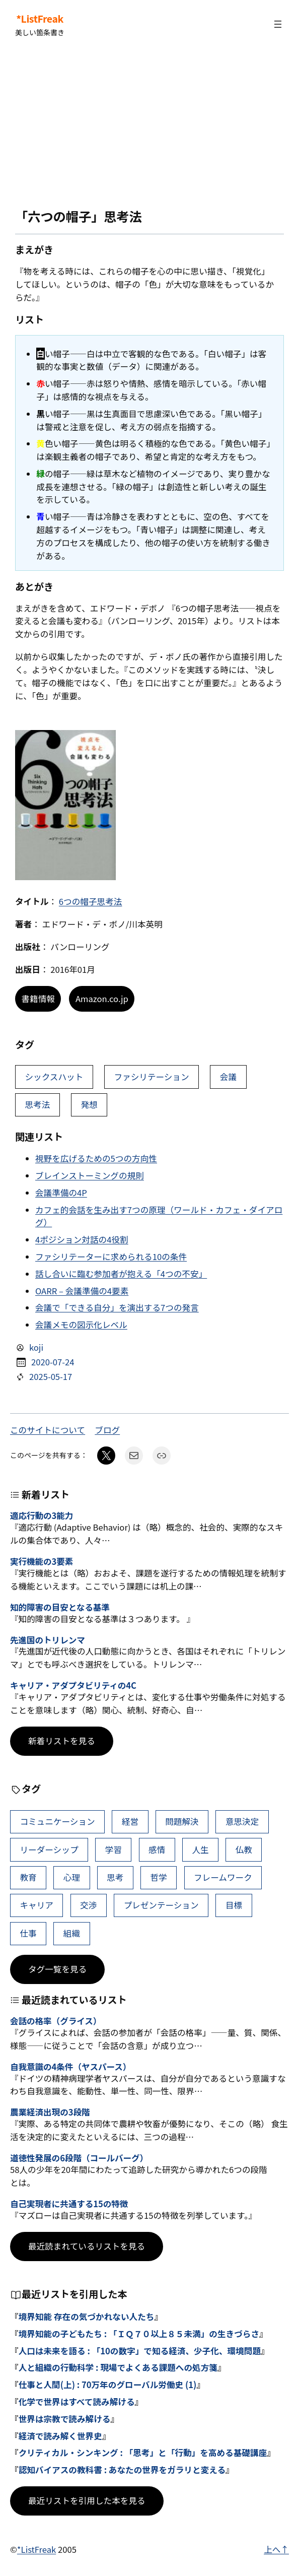 The height and width of the screenshot is (2576, 299). I want to click on koji, so click(36, 1347).